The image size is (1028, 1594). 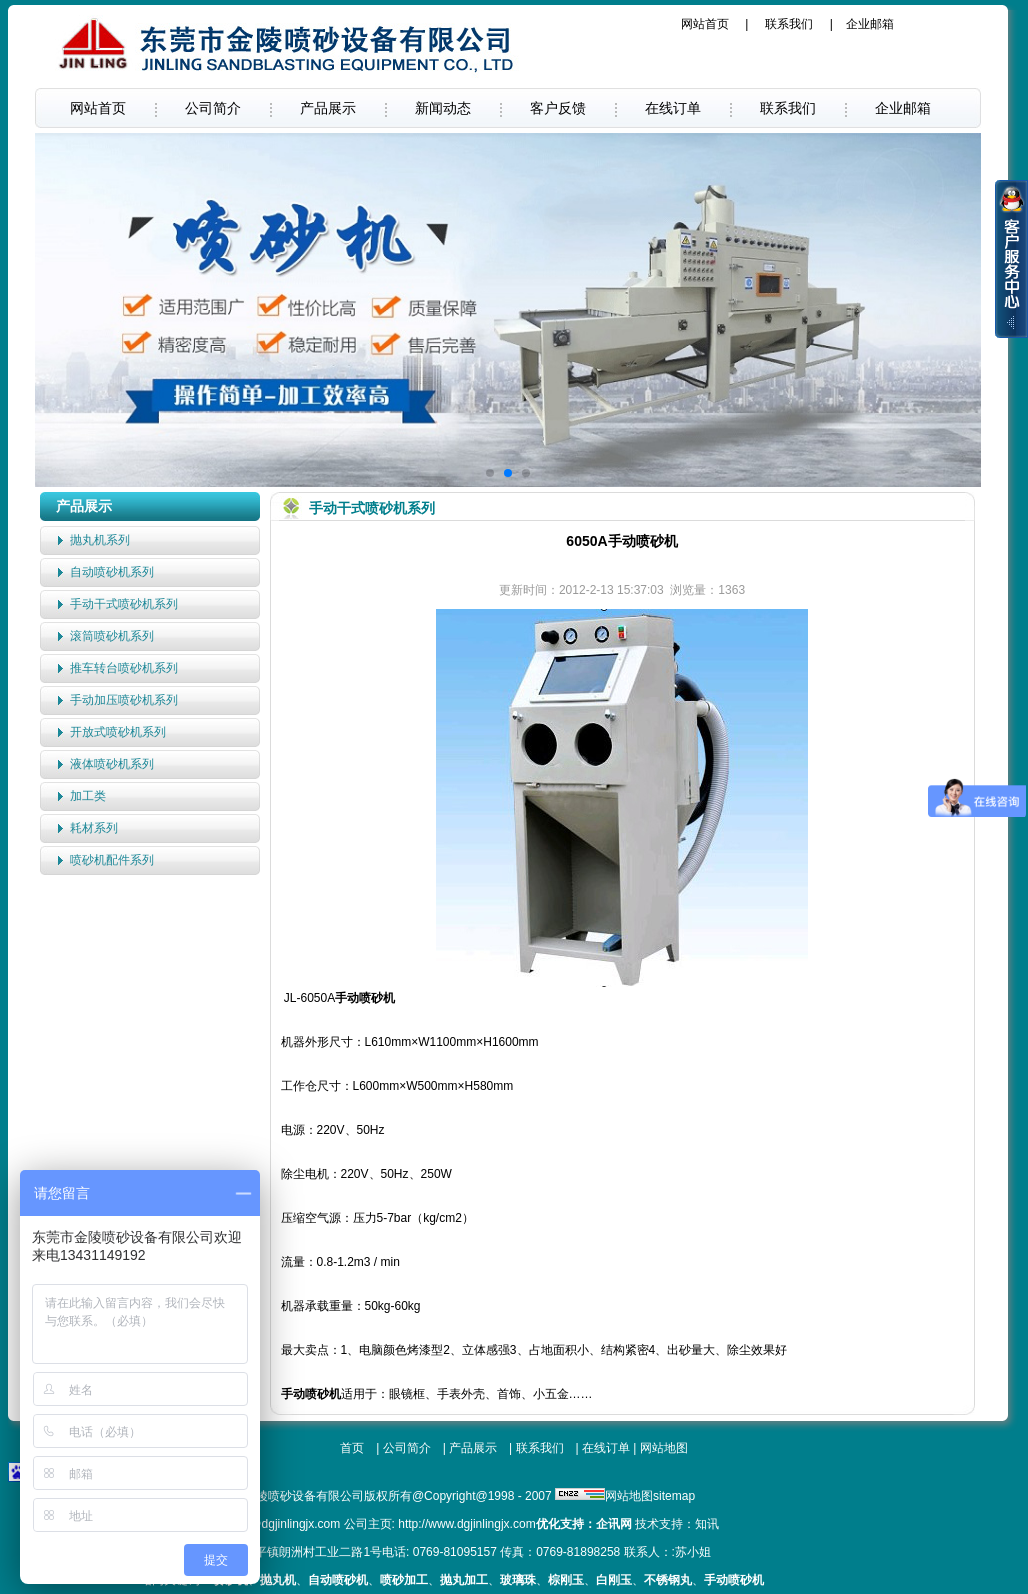 I want to click on 网站首页, so click(x=705, y=24).